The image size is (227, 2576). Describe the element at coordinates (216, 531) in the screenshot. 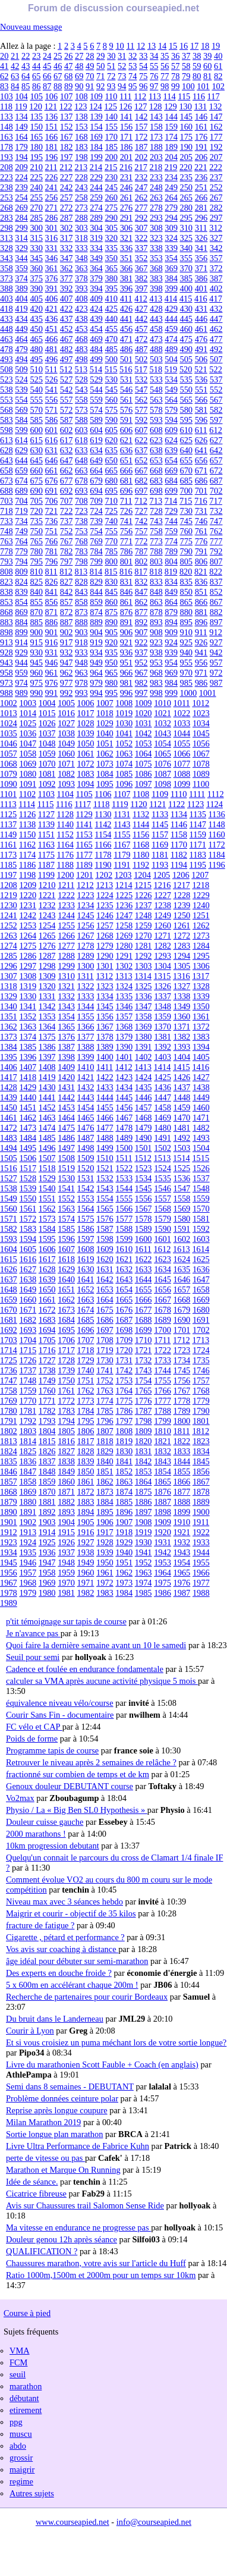

I see `762` at that location.